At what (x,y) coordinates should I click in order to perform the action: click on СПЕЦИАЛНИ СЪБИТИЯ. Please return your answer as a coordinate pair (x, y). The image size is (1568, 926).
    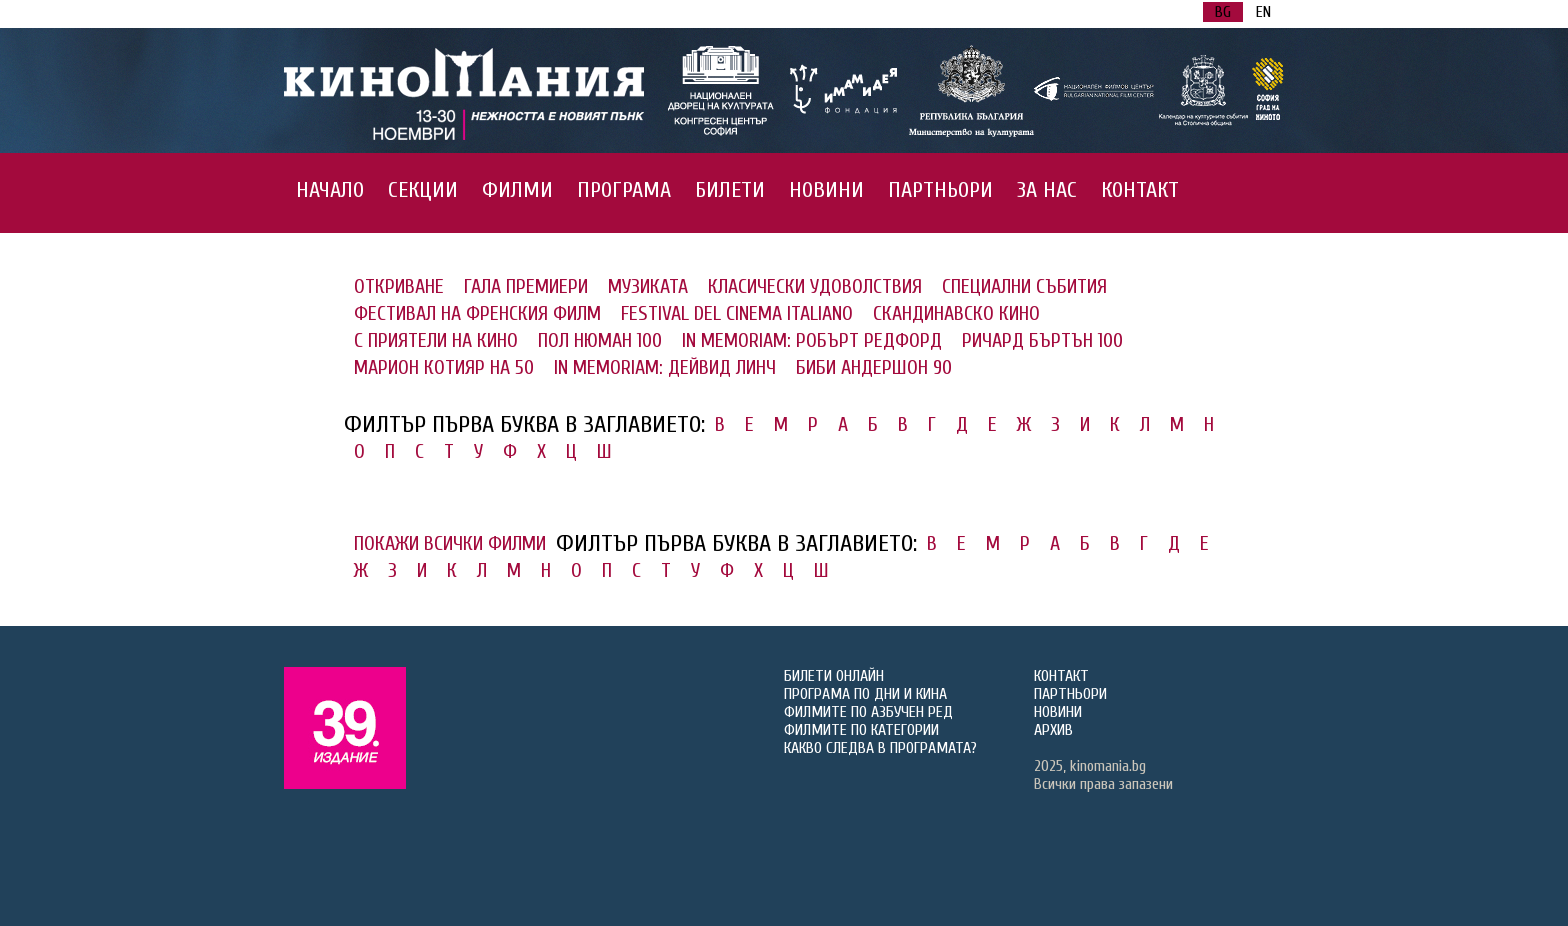
    Looking at the image, I should click on (1024, 286).